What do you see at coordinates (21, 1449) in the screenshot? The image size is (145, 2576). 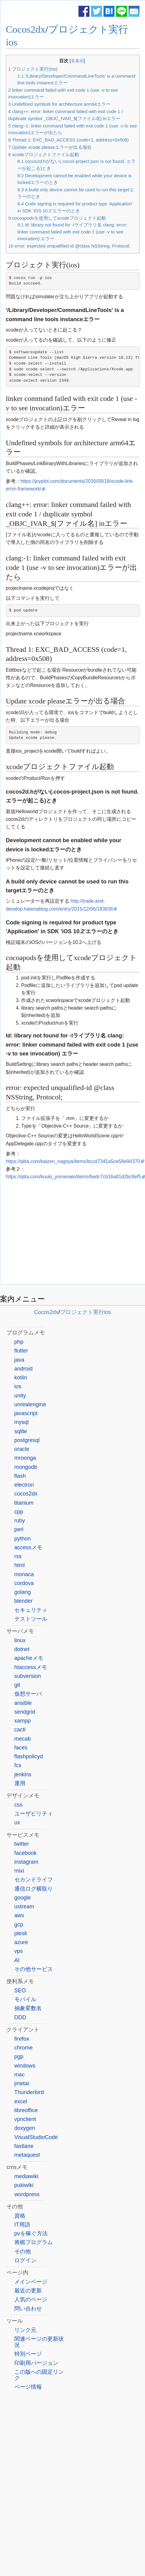 I see `oracle` at bounding box center [21, 1449].